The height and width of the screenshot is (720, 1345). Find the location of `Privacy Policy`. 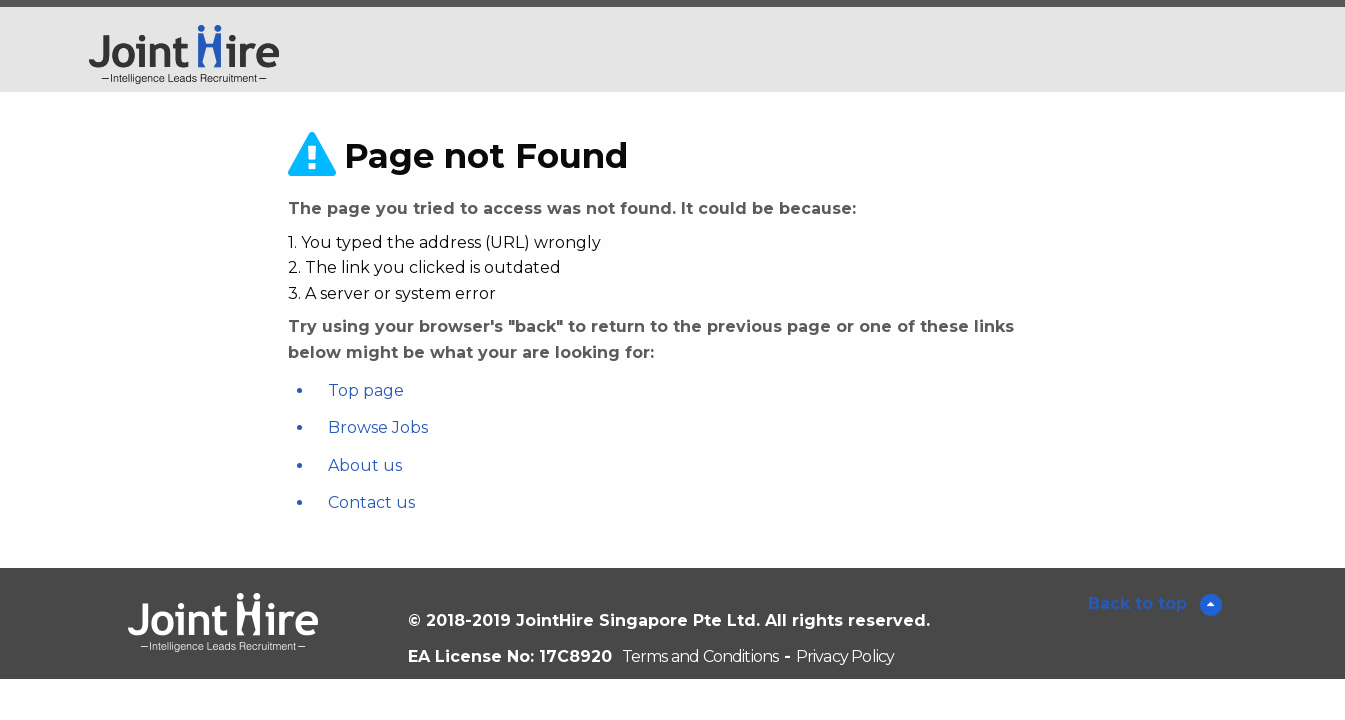

Privacy Policy is located at coordinates (845, 656).